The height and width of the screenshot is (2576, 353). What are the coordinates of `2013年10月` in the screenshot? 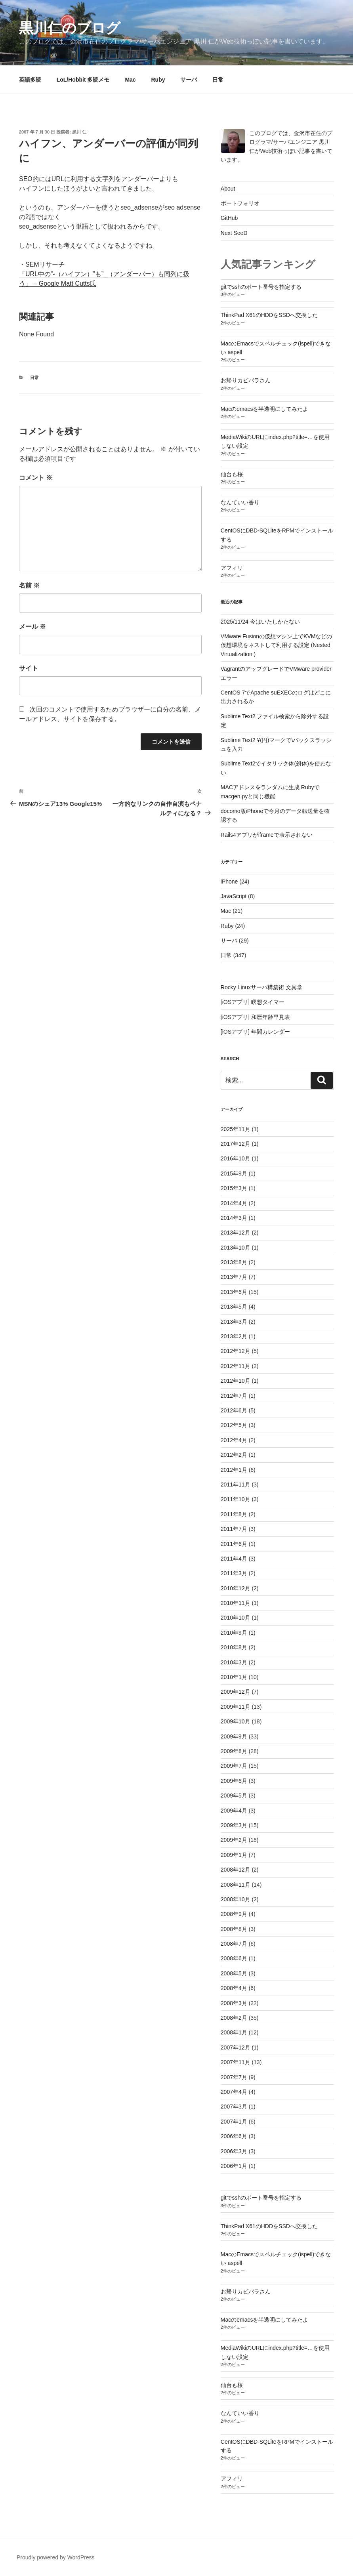 It's located at (235, 1247).